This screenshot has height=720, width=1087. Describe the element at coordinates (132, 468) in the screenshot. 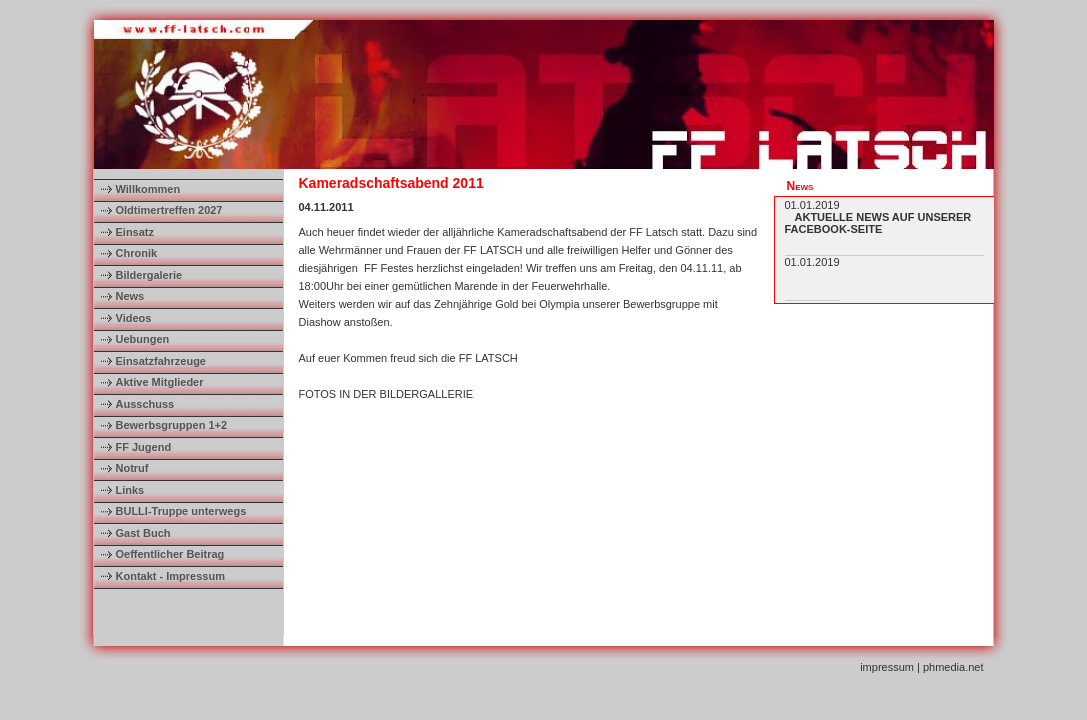

I see `Notruf` at that location.